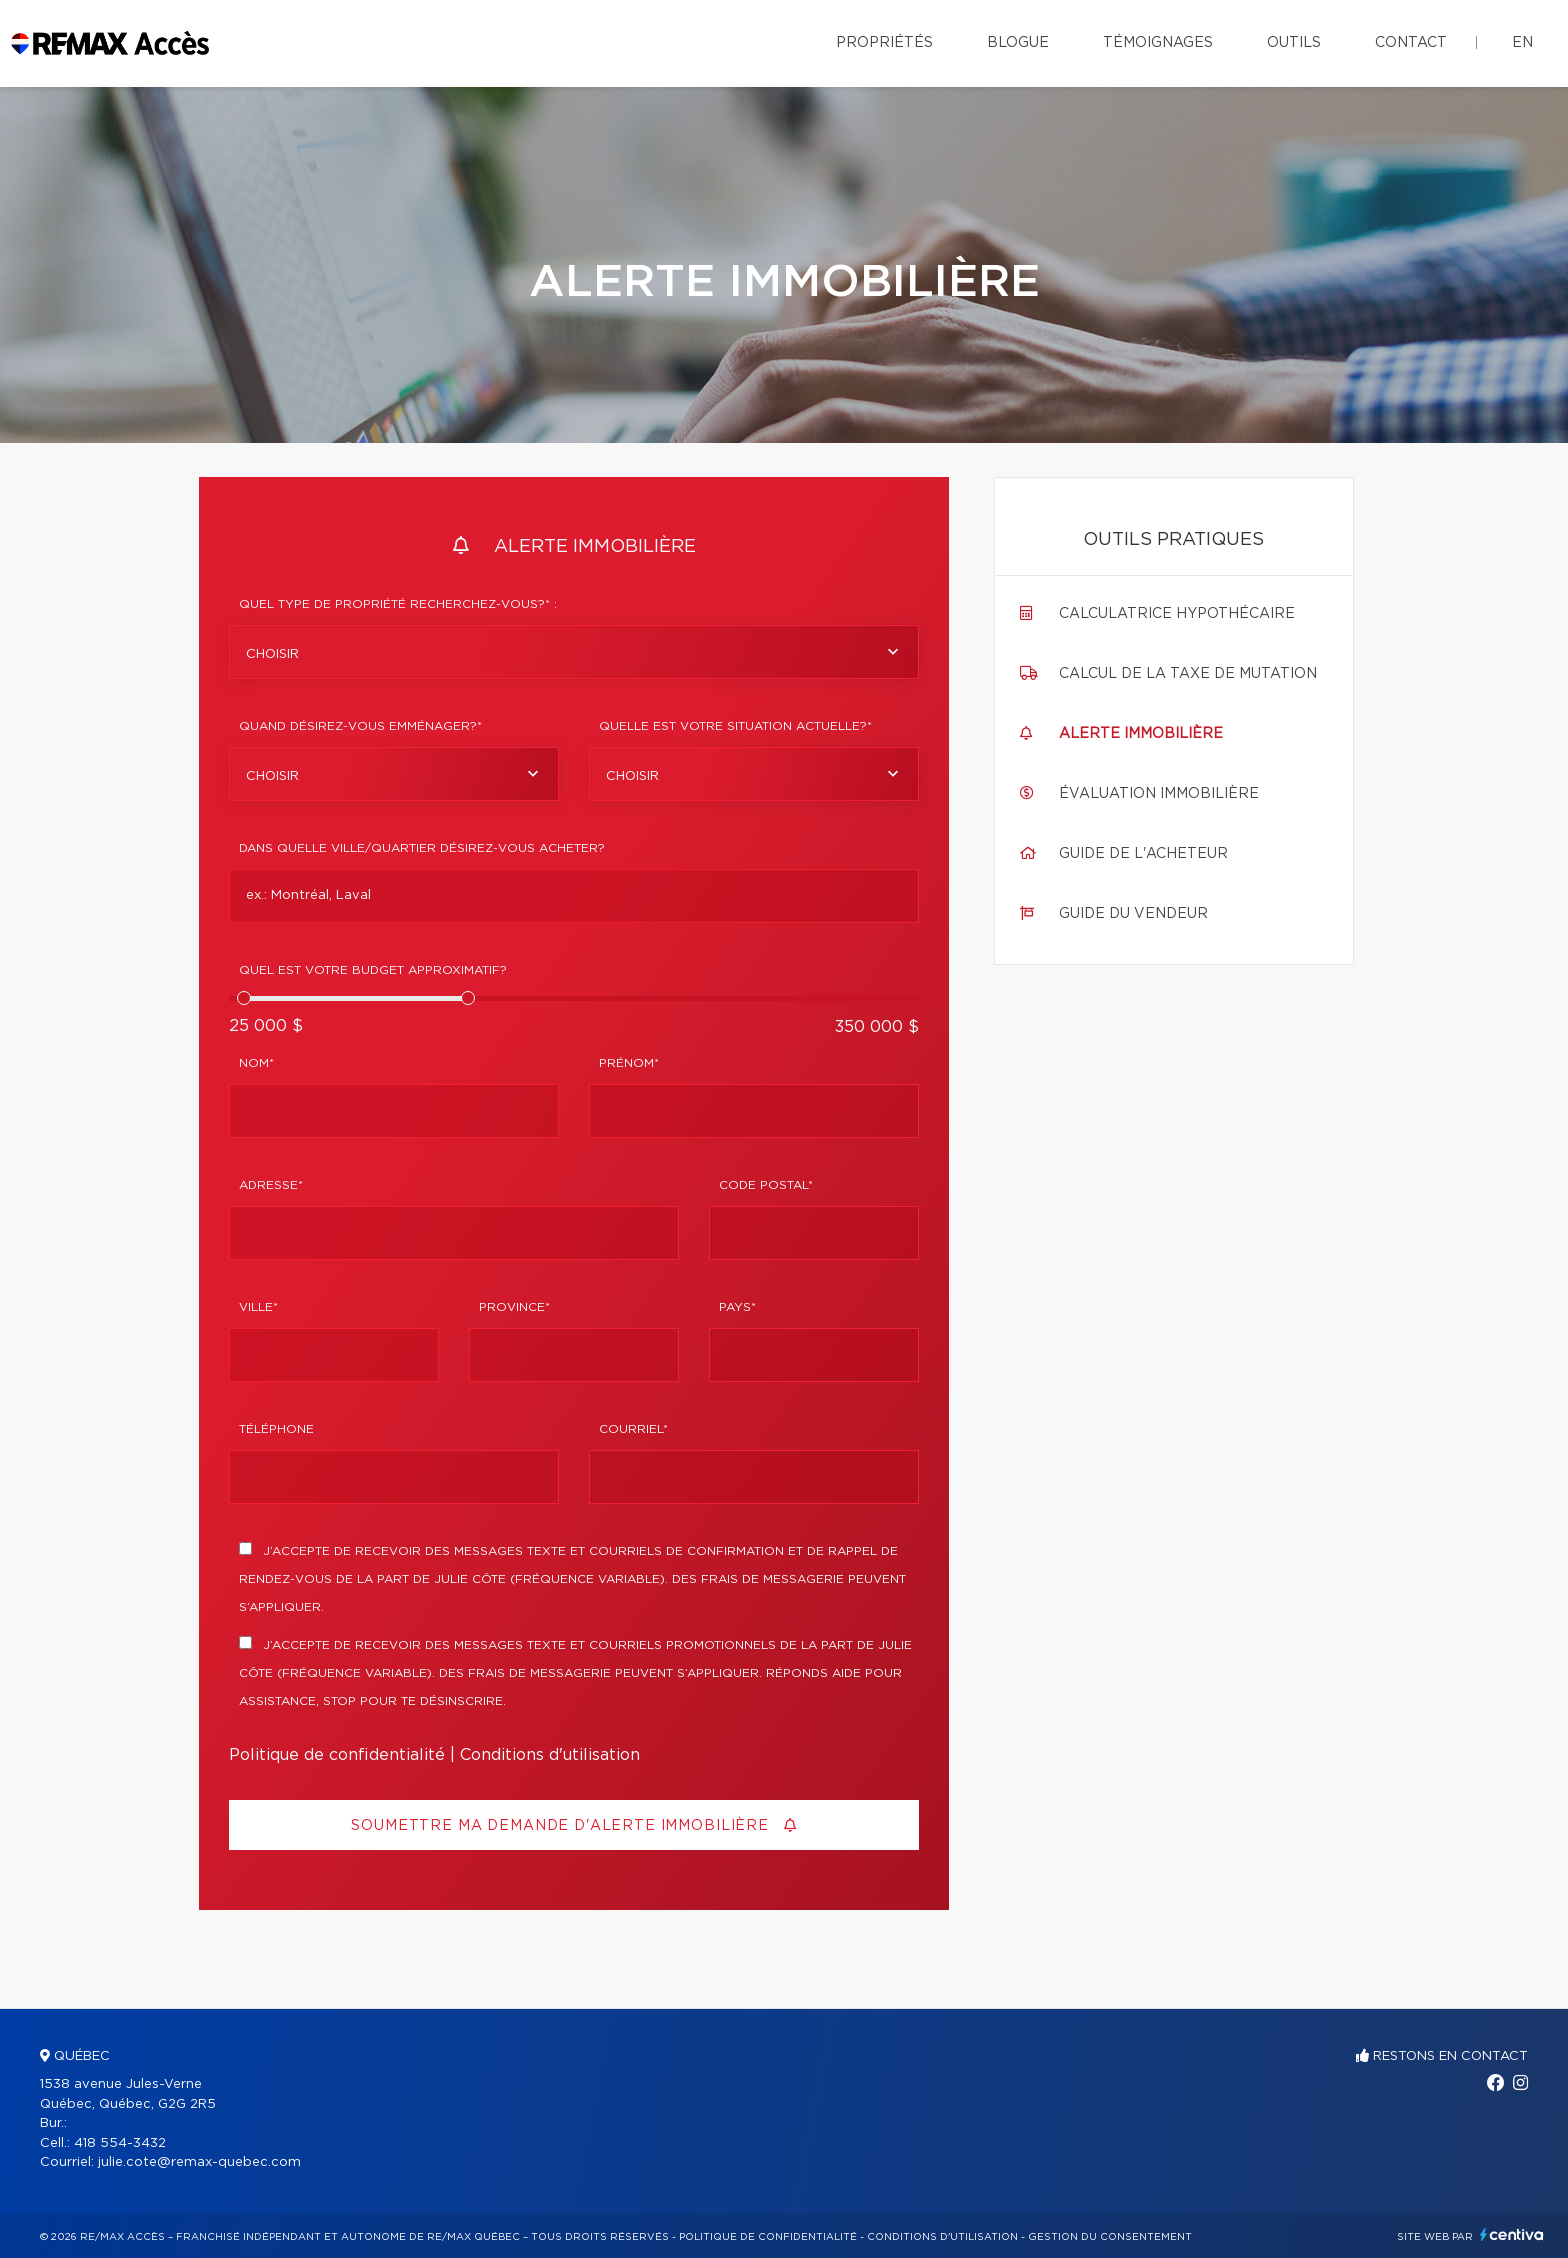 The image size is (1568, 2258). Describe the element at coordinates (1411, 43) in the screenshot. I see `Contact` at that location.